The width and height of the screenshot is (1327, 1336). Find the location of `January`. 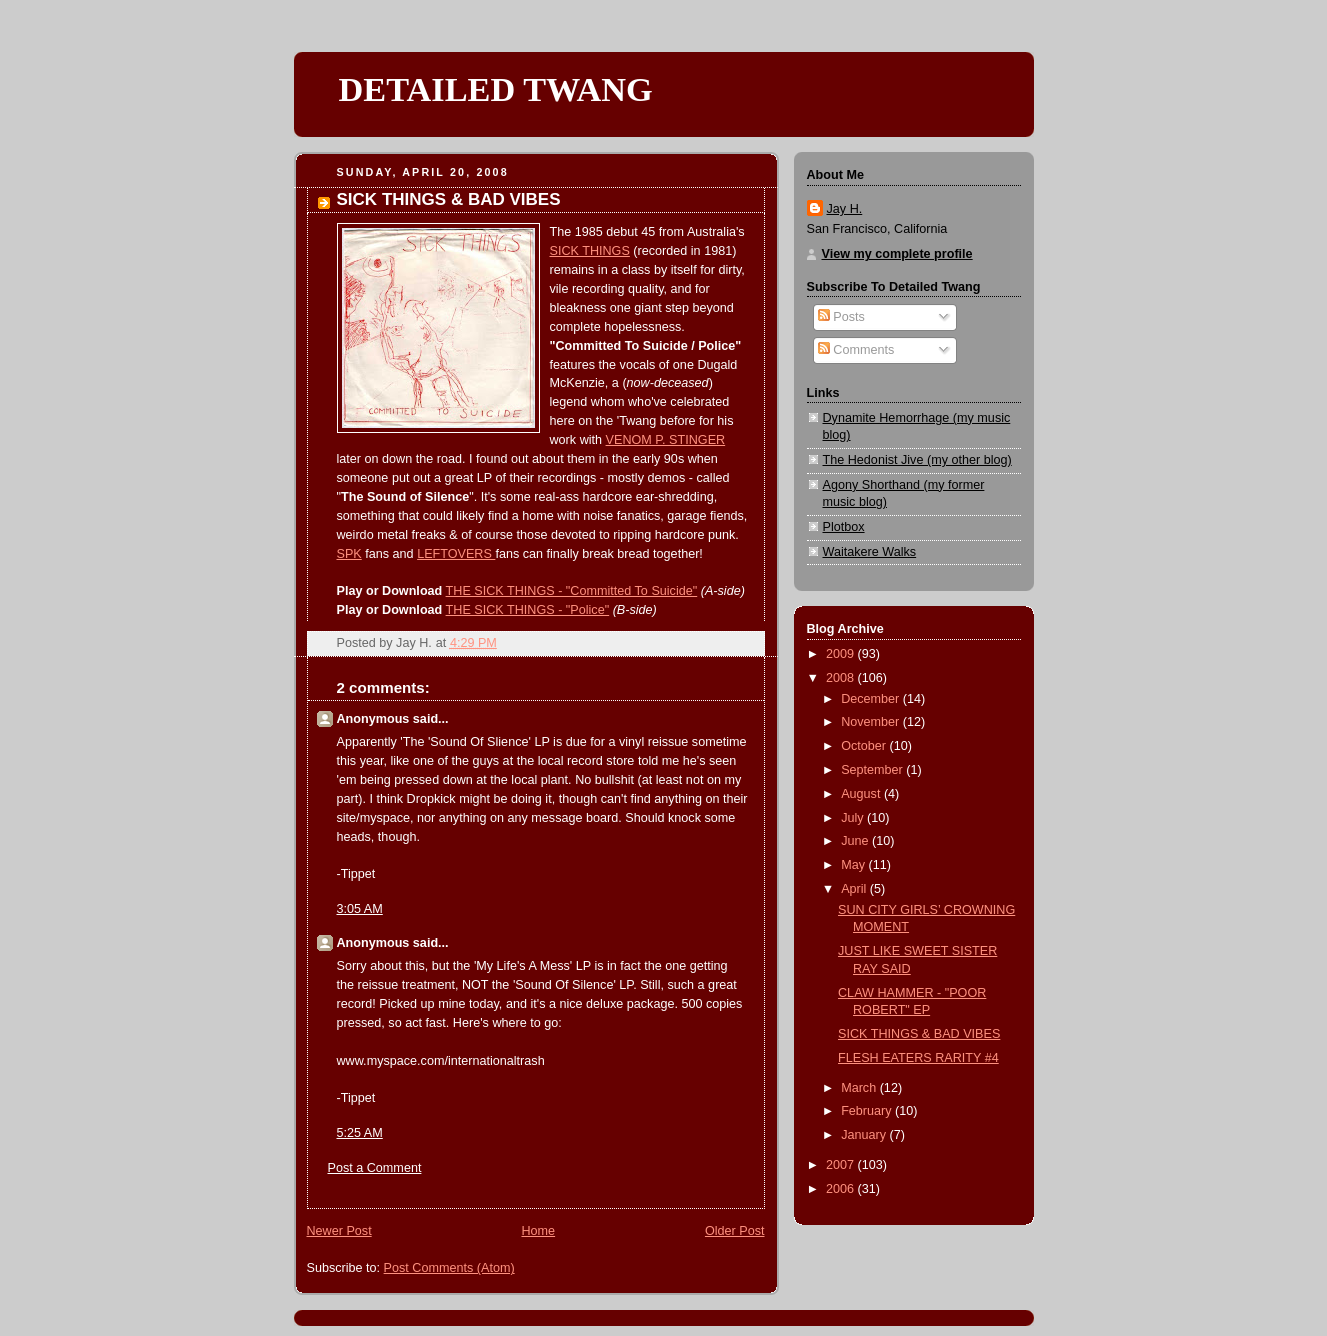

January is located at coordinates (865, 1135).